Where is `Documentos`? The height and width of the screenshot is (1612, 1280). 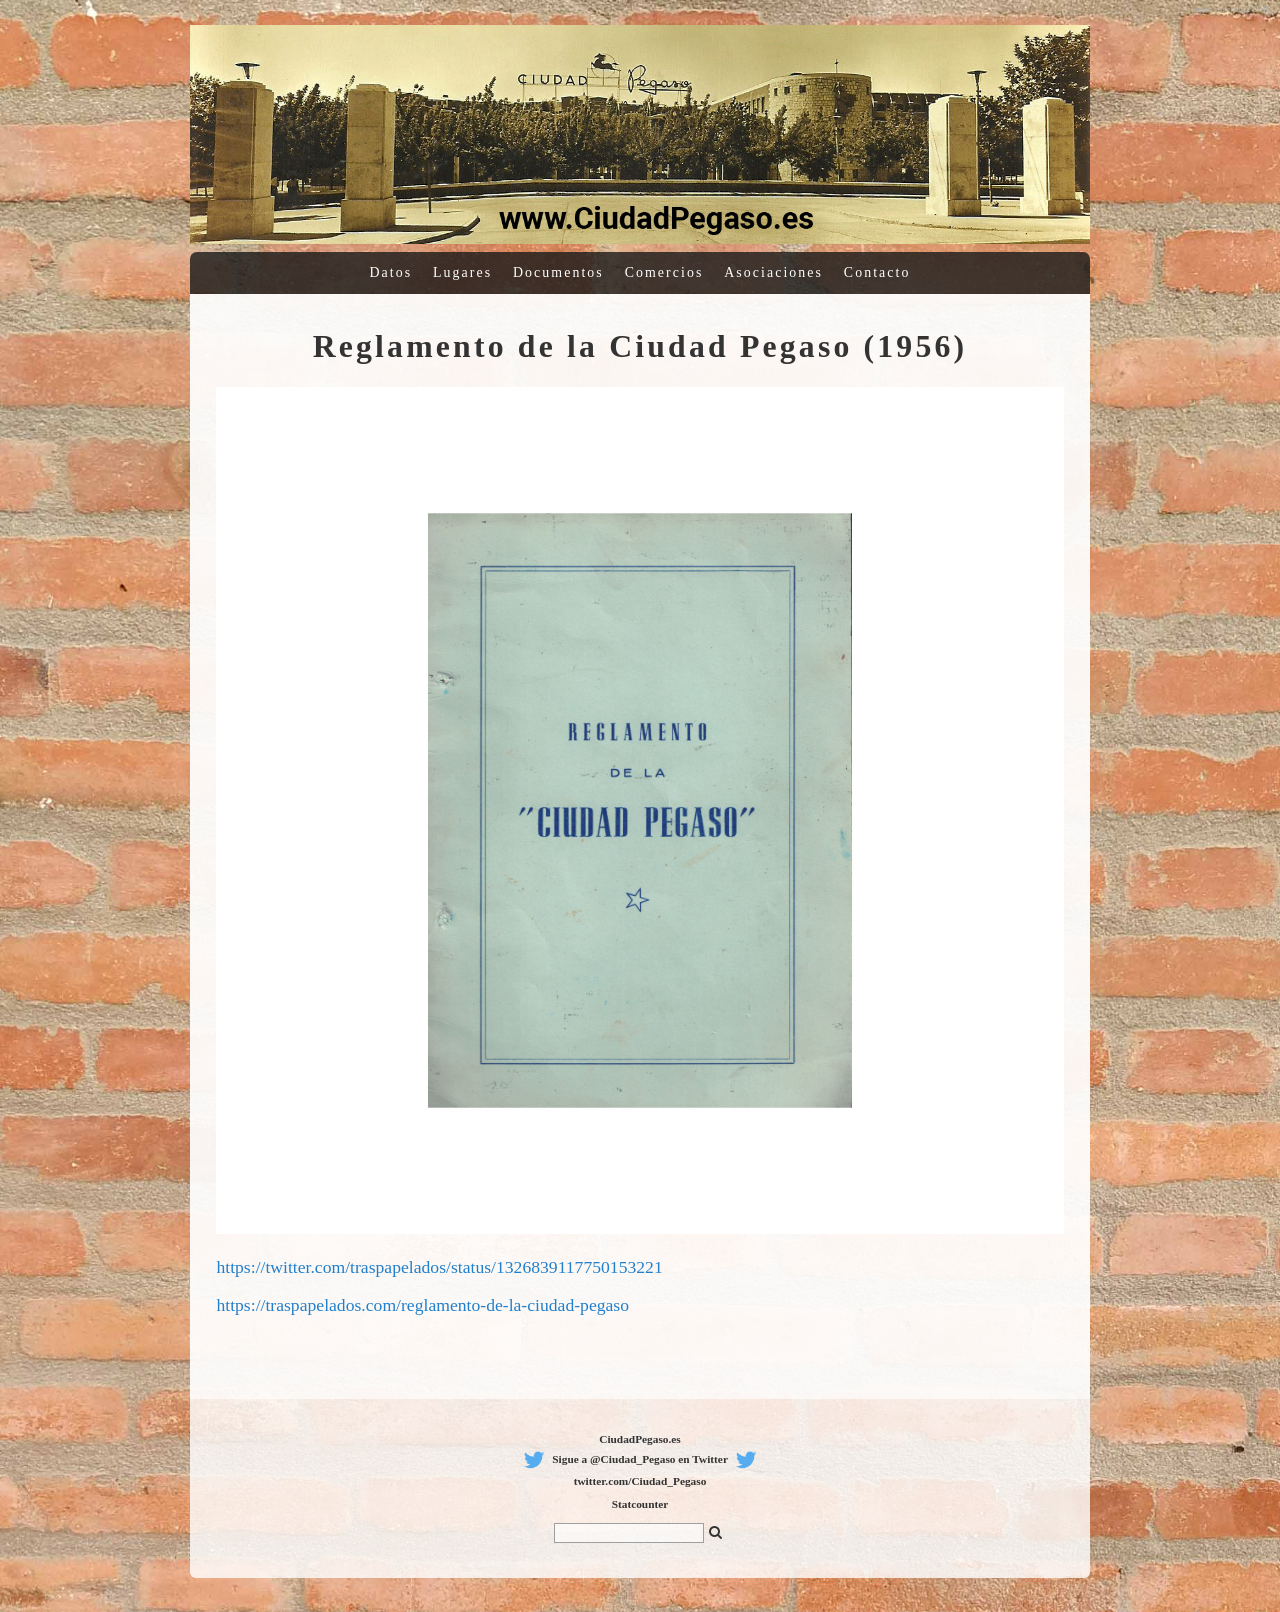 Documentos is located at coordinates (558, 272).